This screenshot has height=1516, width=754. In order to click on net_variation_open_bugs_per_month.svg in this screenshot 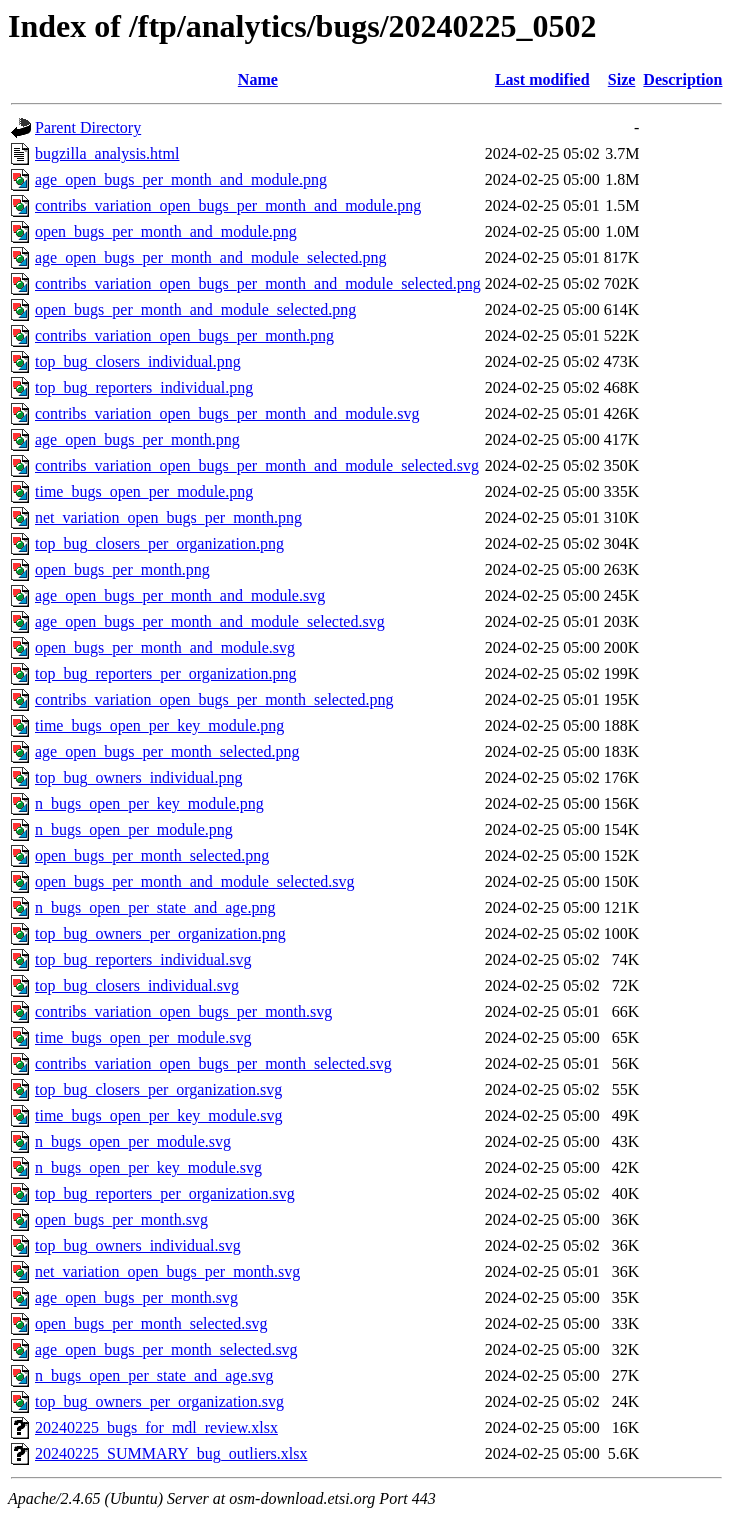, I will do `click(167, 1271)`.